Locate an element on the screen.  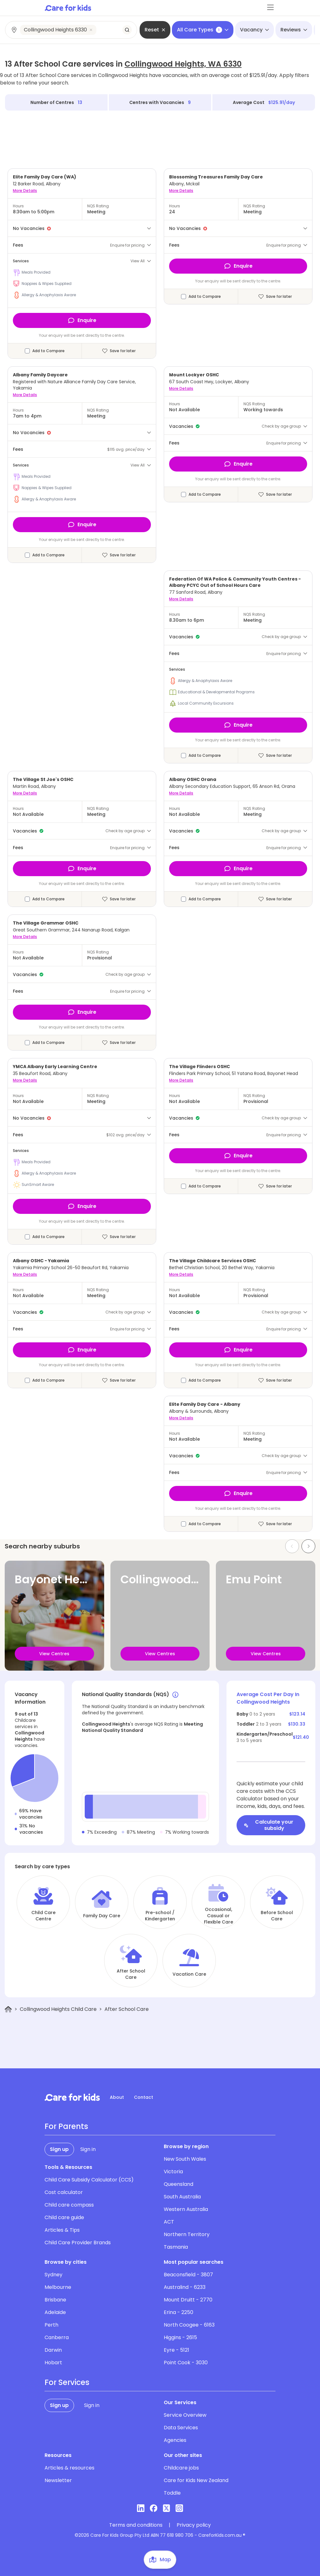
For Services is located at coordinates (67, 2382).